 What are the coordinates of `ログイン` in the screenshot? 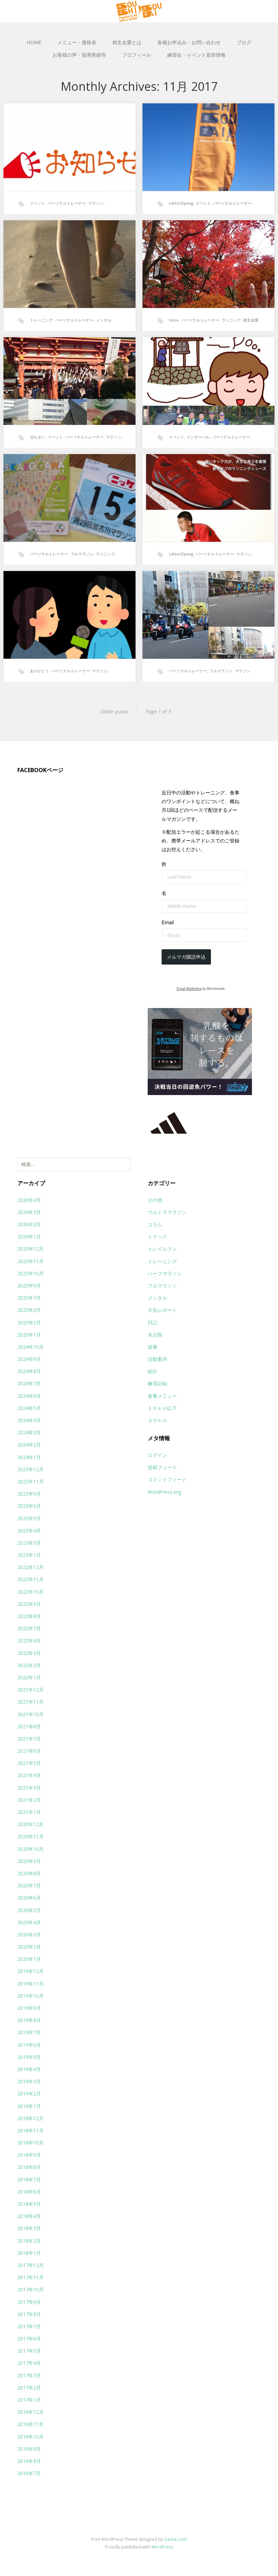 It's located at (157, 1455).